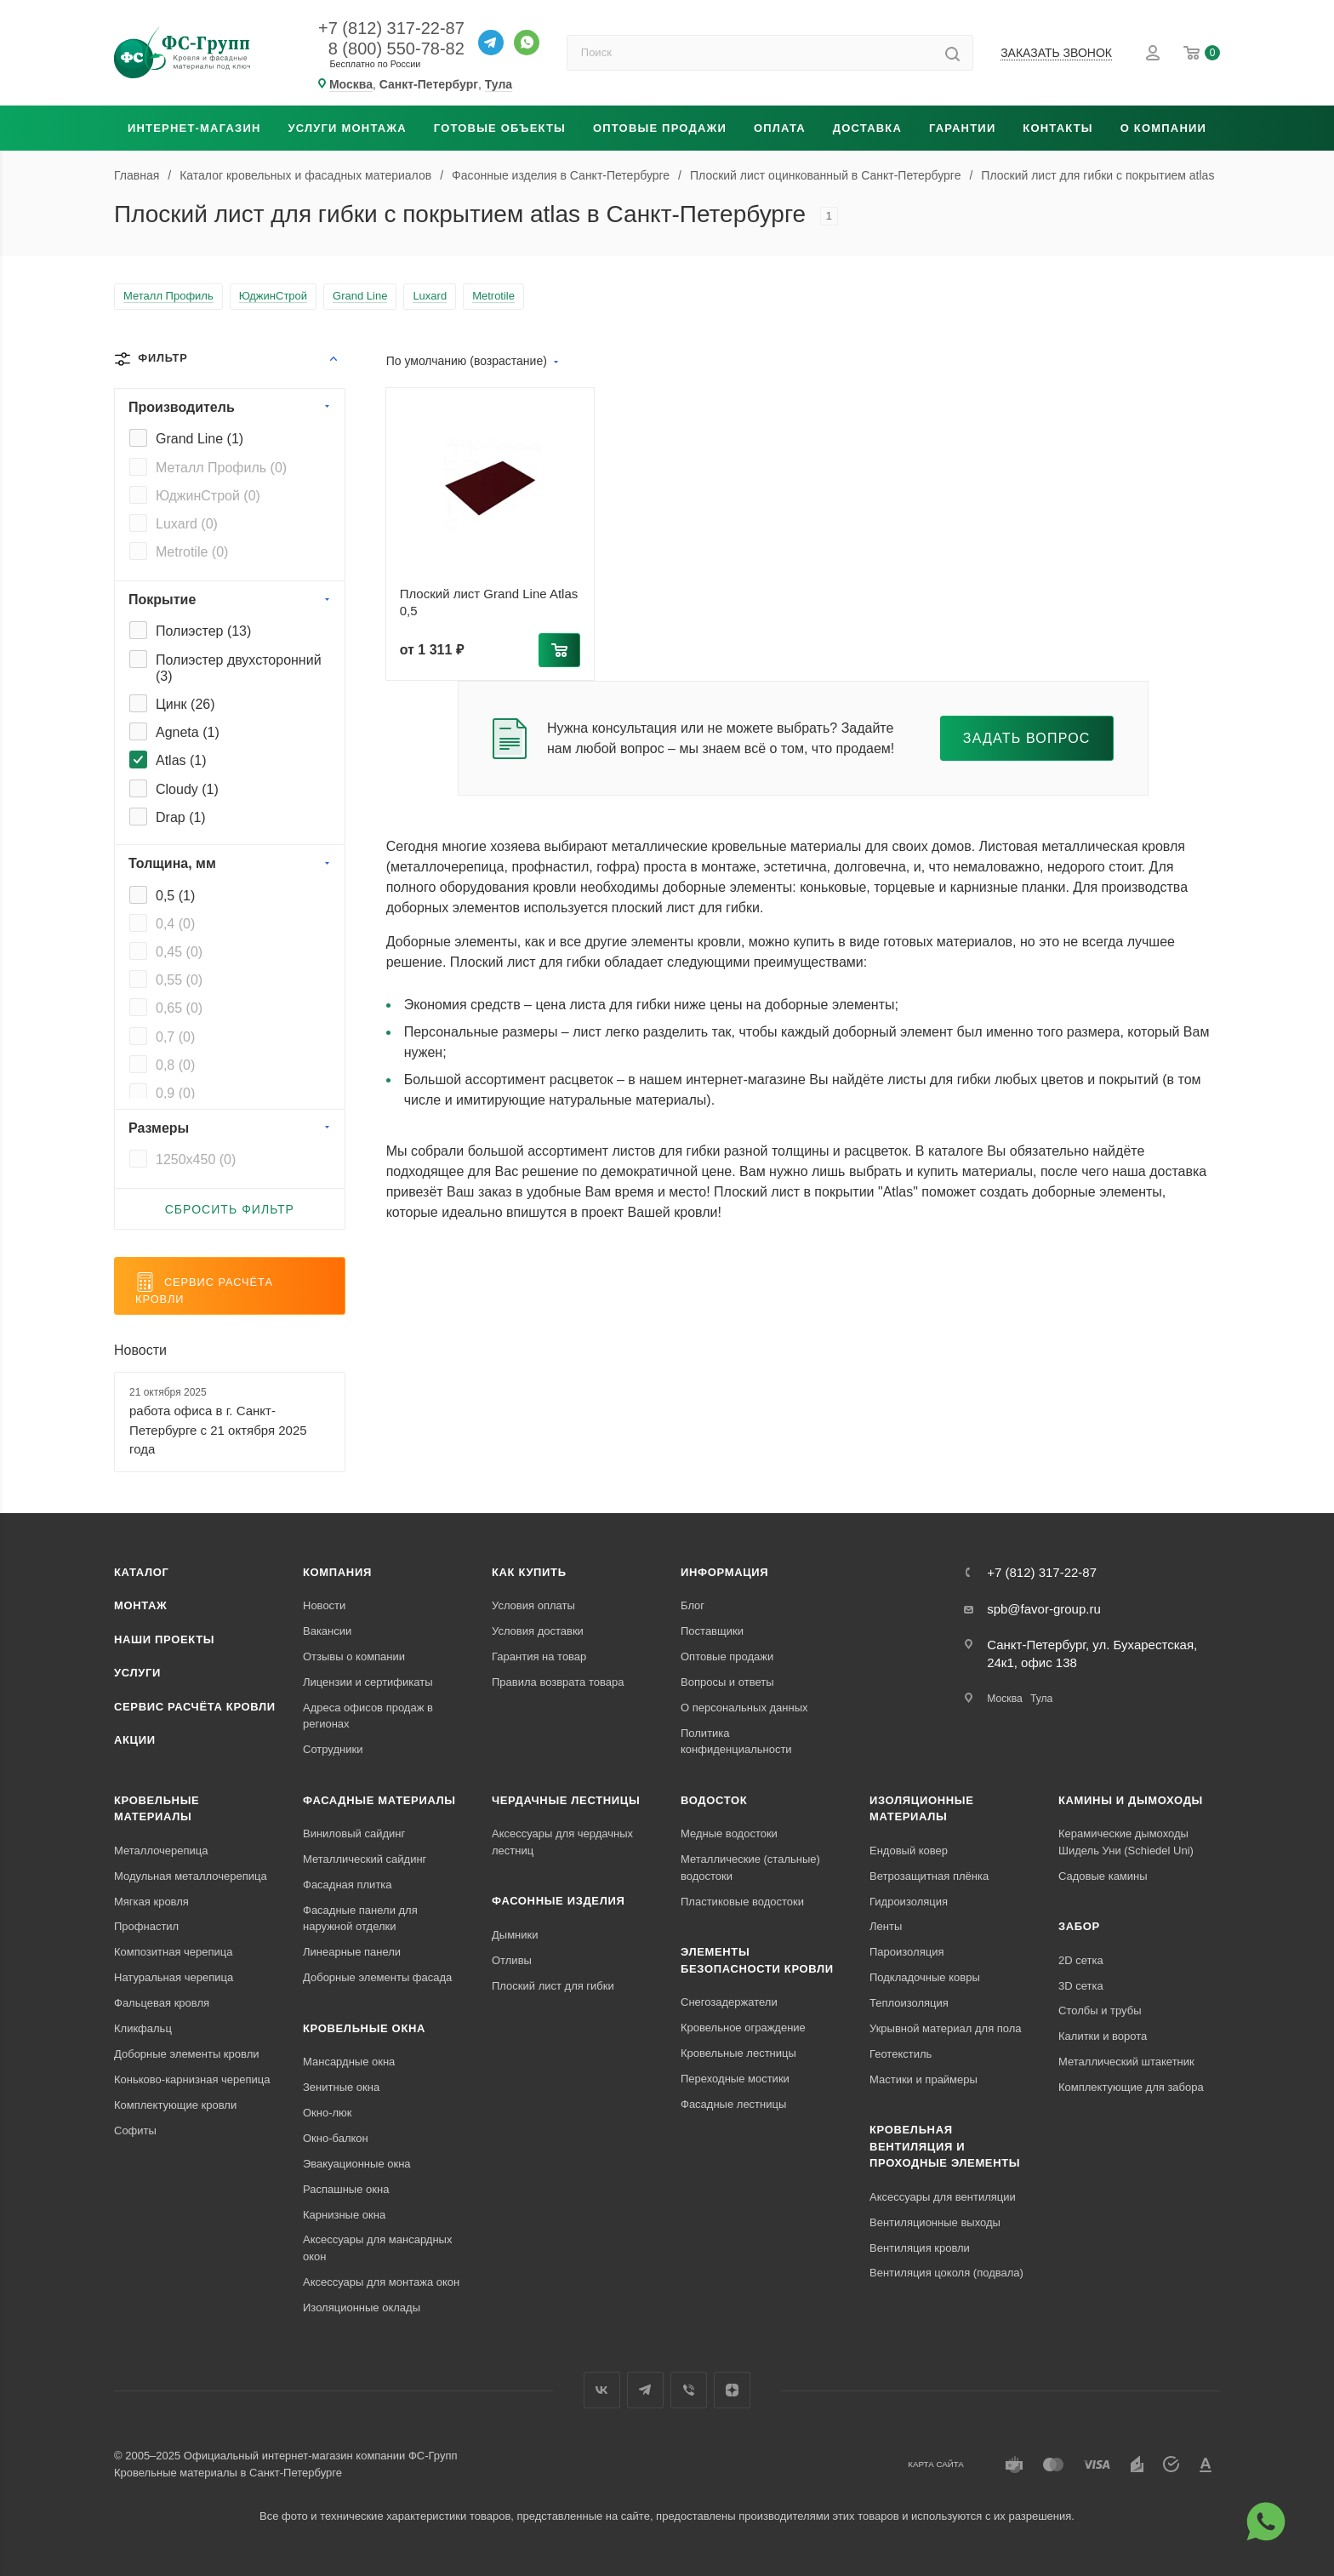 The image size is (1334, 2576). I want to click on Фасадная плитка, so click(347, 1884).